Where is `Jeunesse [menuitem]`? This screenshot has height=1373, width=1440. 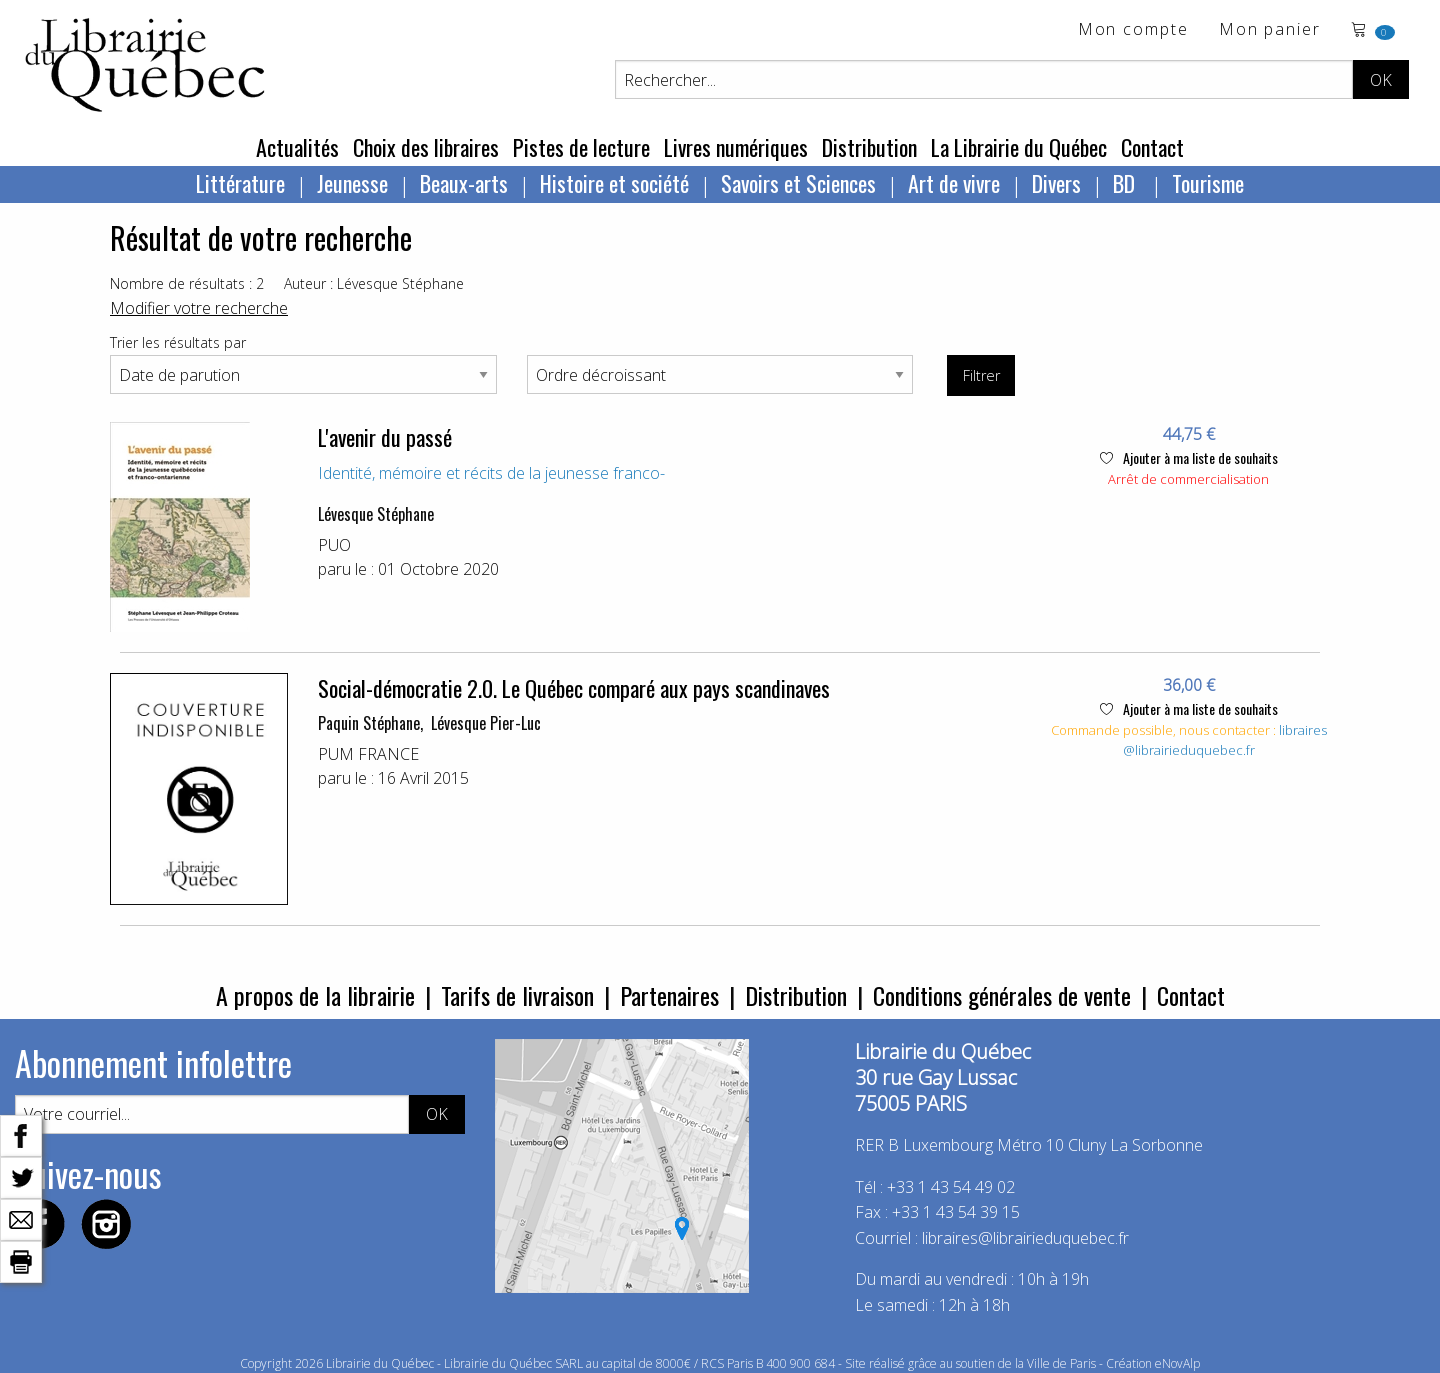 Jeunesse [menuitem] is located at coordinates (352, 183).